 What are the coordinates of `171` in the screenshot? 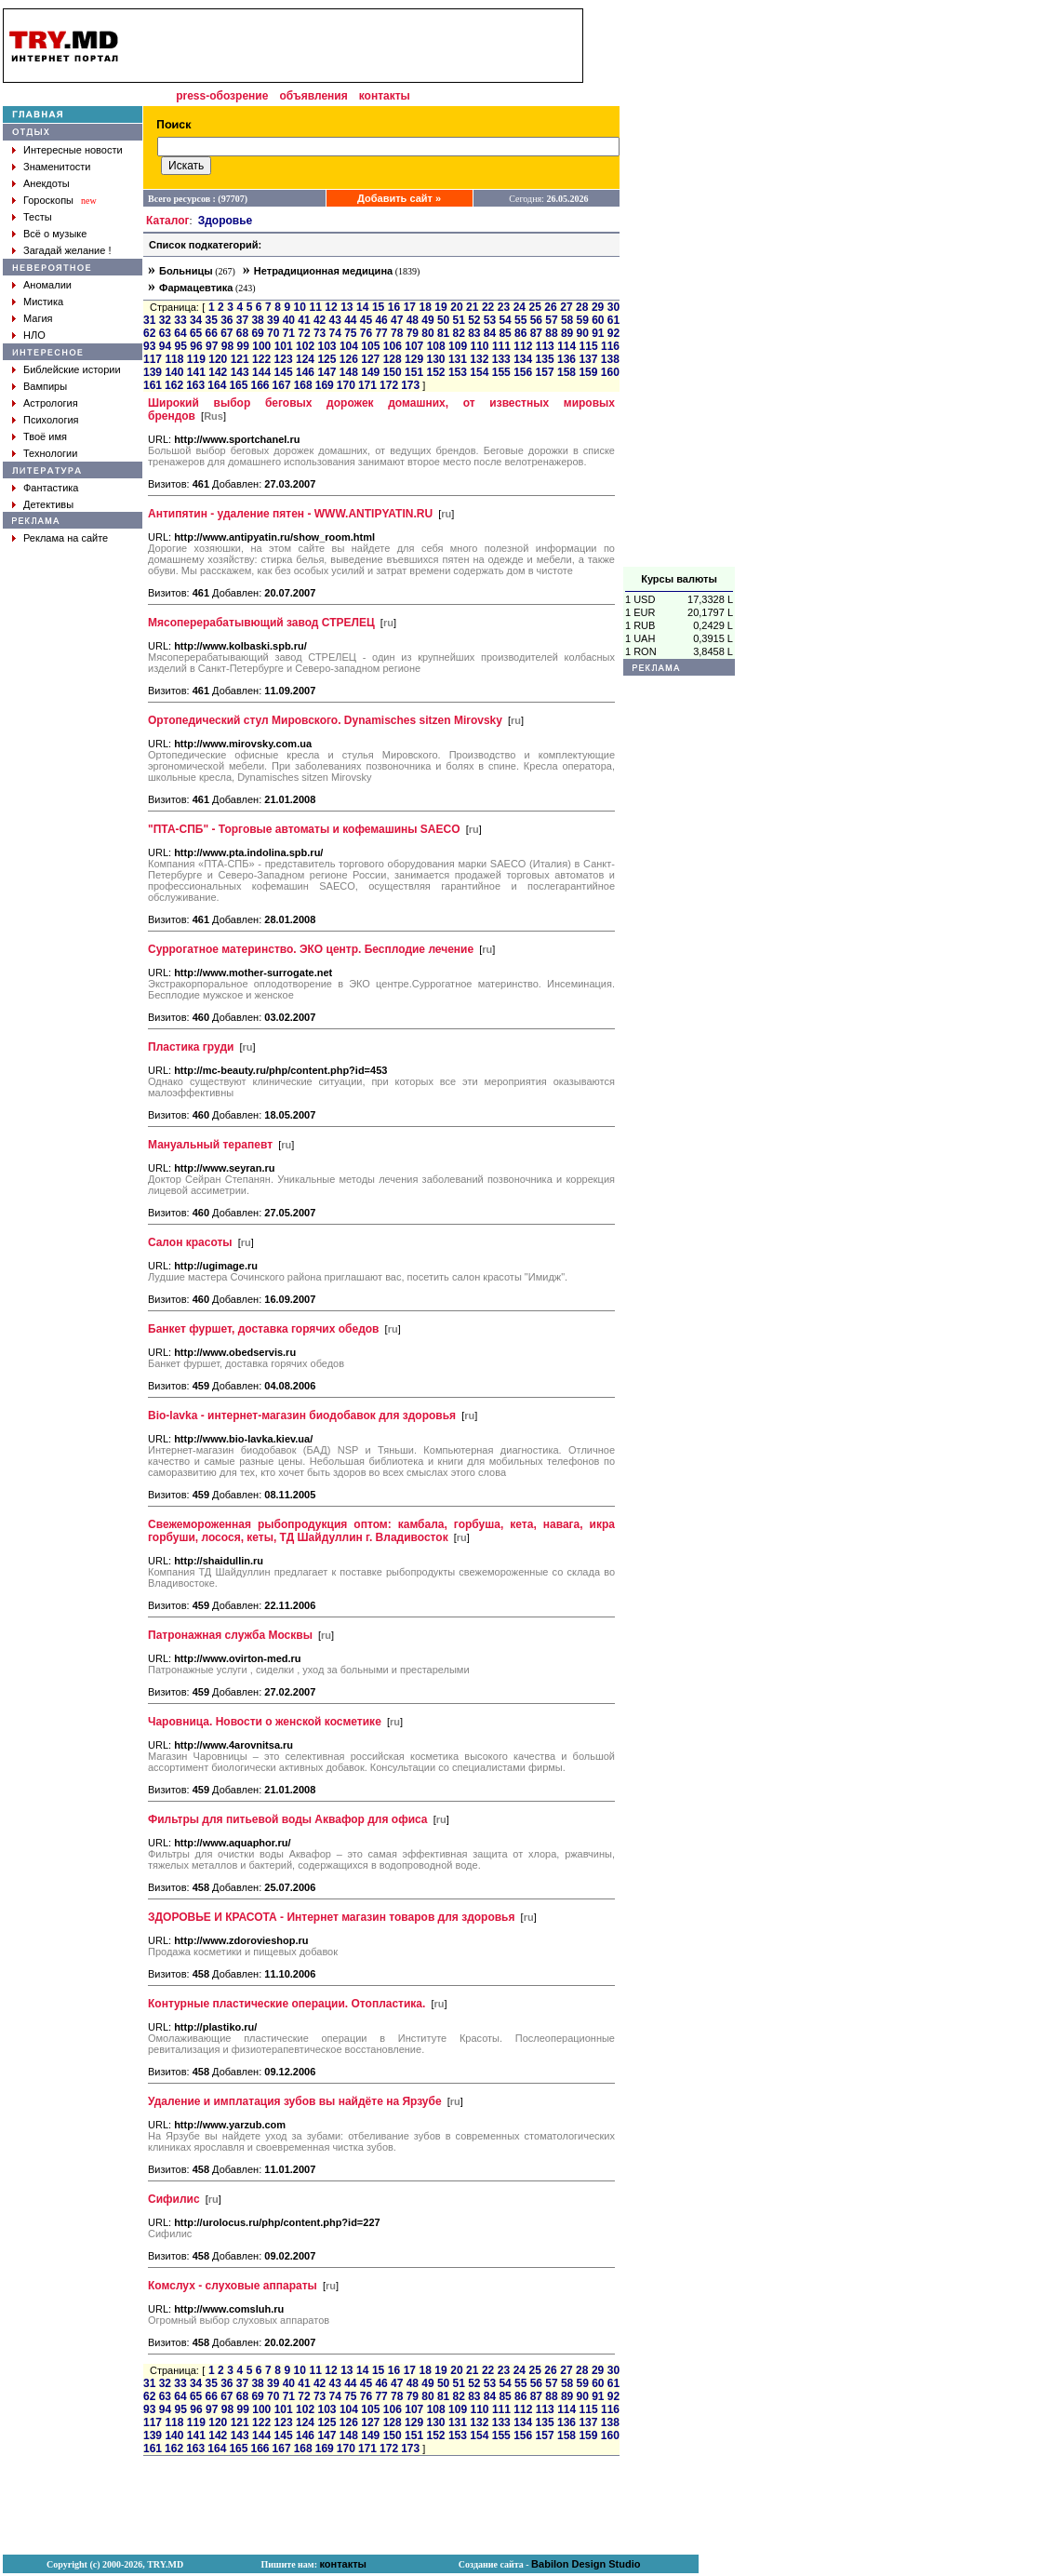 It's located at (367, 385).